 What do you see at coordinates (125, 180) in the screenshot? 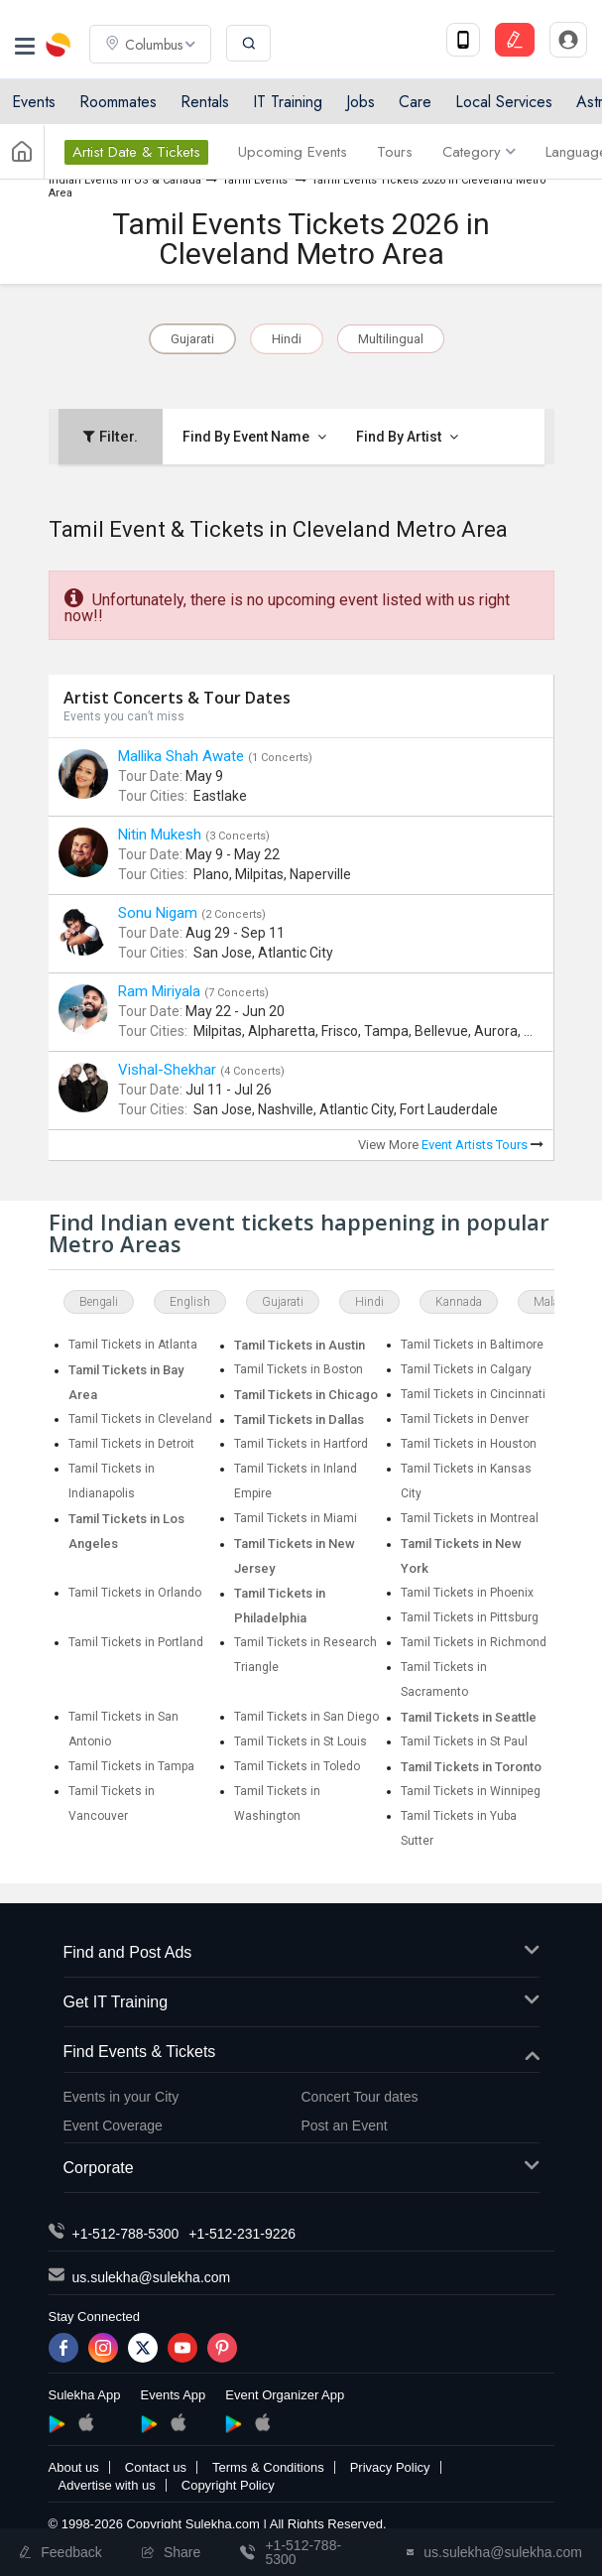
I see `Indian Events in US & Canada` at bounding box center [125, 180].